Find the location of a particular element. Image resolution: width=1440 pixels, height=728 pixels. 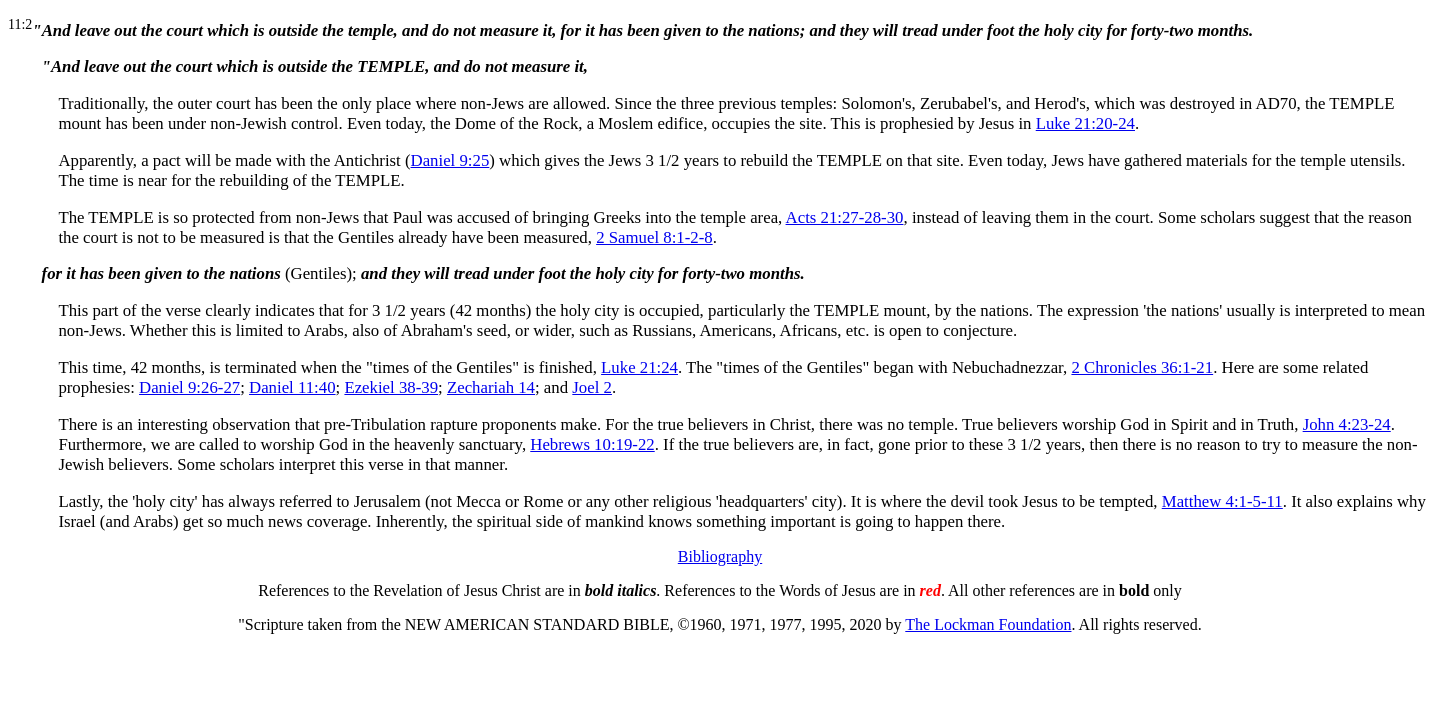

Daniel 9:26-27 is located at coordinates (189, 387).